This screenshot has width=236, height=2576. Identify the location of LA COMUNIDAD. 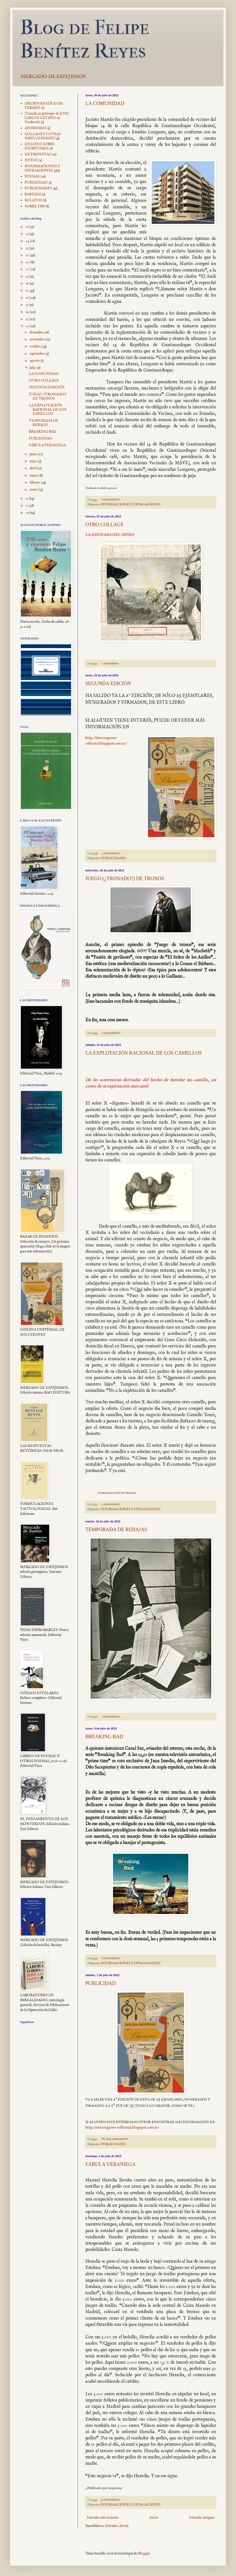
(104, 103).